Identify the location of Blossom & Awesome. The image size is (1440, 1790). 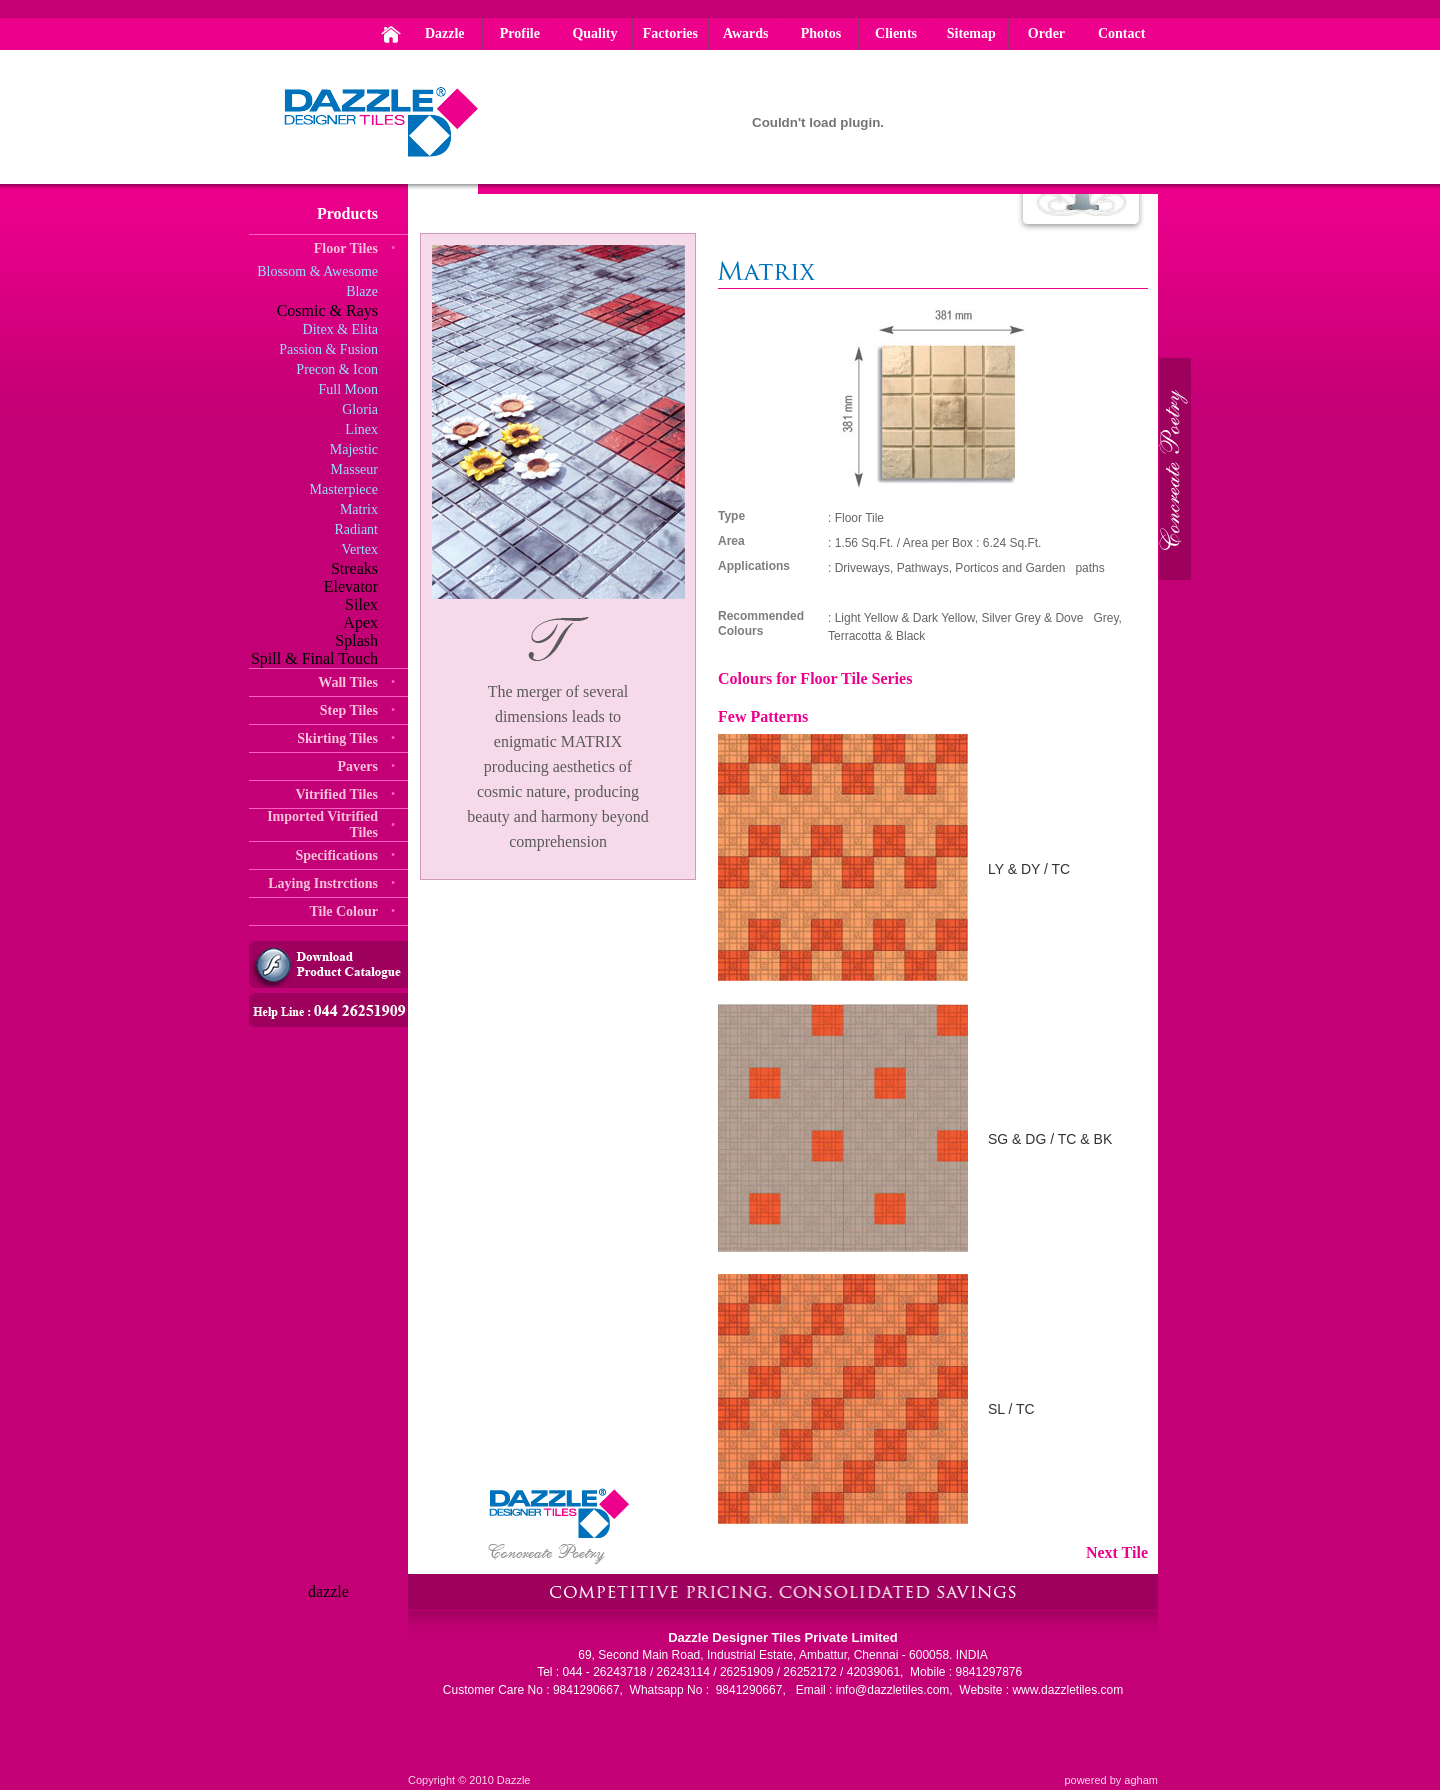
(317, 271).